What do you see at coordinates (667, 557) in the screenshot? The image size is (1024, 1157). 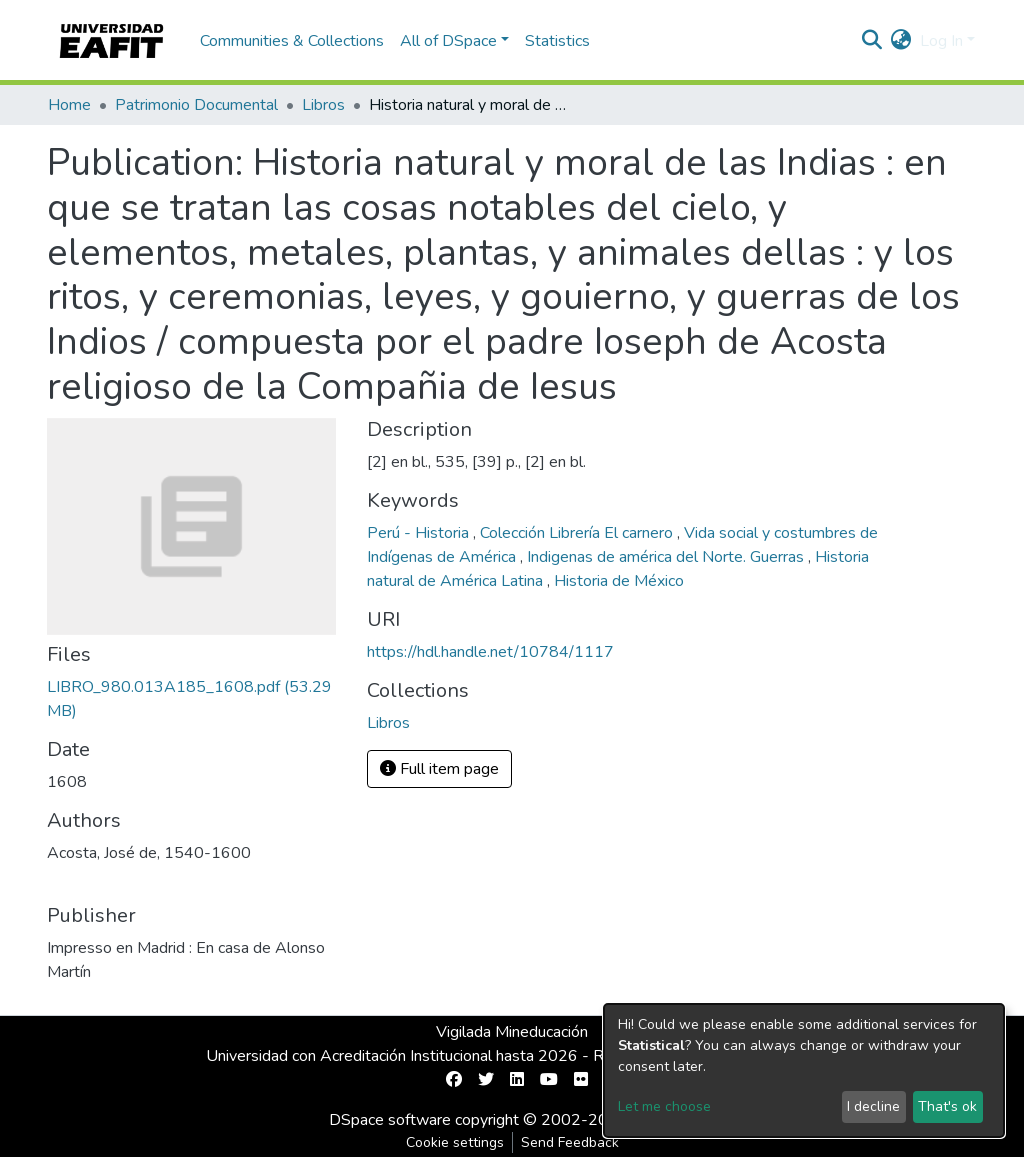 I see `Indigenas de américa del Norte. Guerras` at bounding box center [667, 557].